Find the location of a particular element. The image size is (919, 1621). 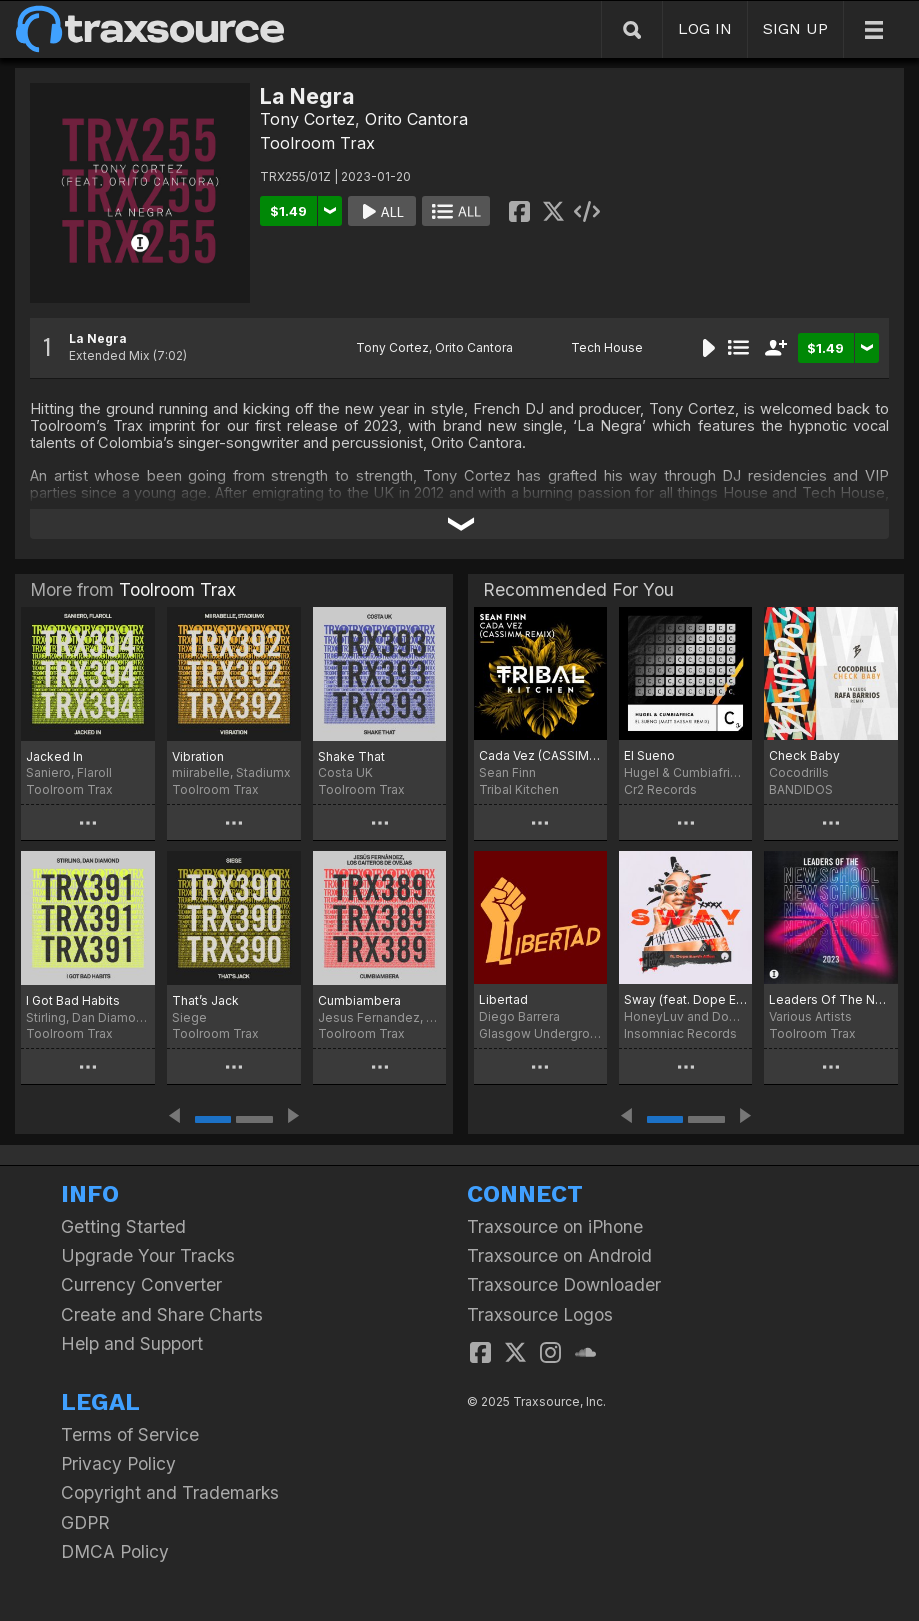

Check Baby is located at coordinates (804, 755).